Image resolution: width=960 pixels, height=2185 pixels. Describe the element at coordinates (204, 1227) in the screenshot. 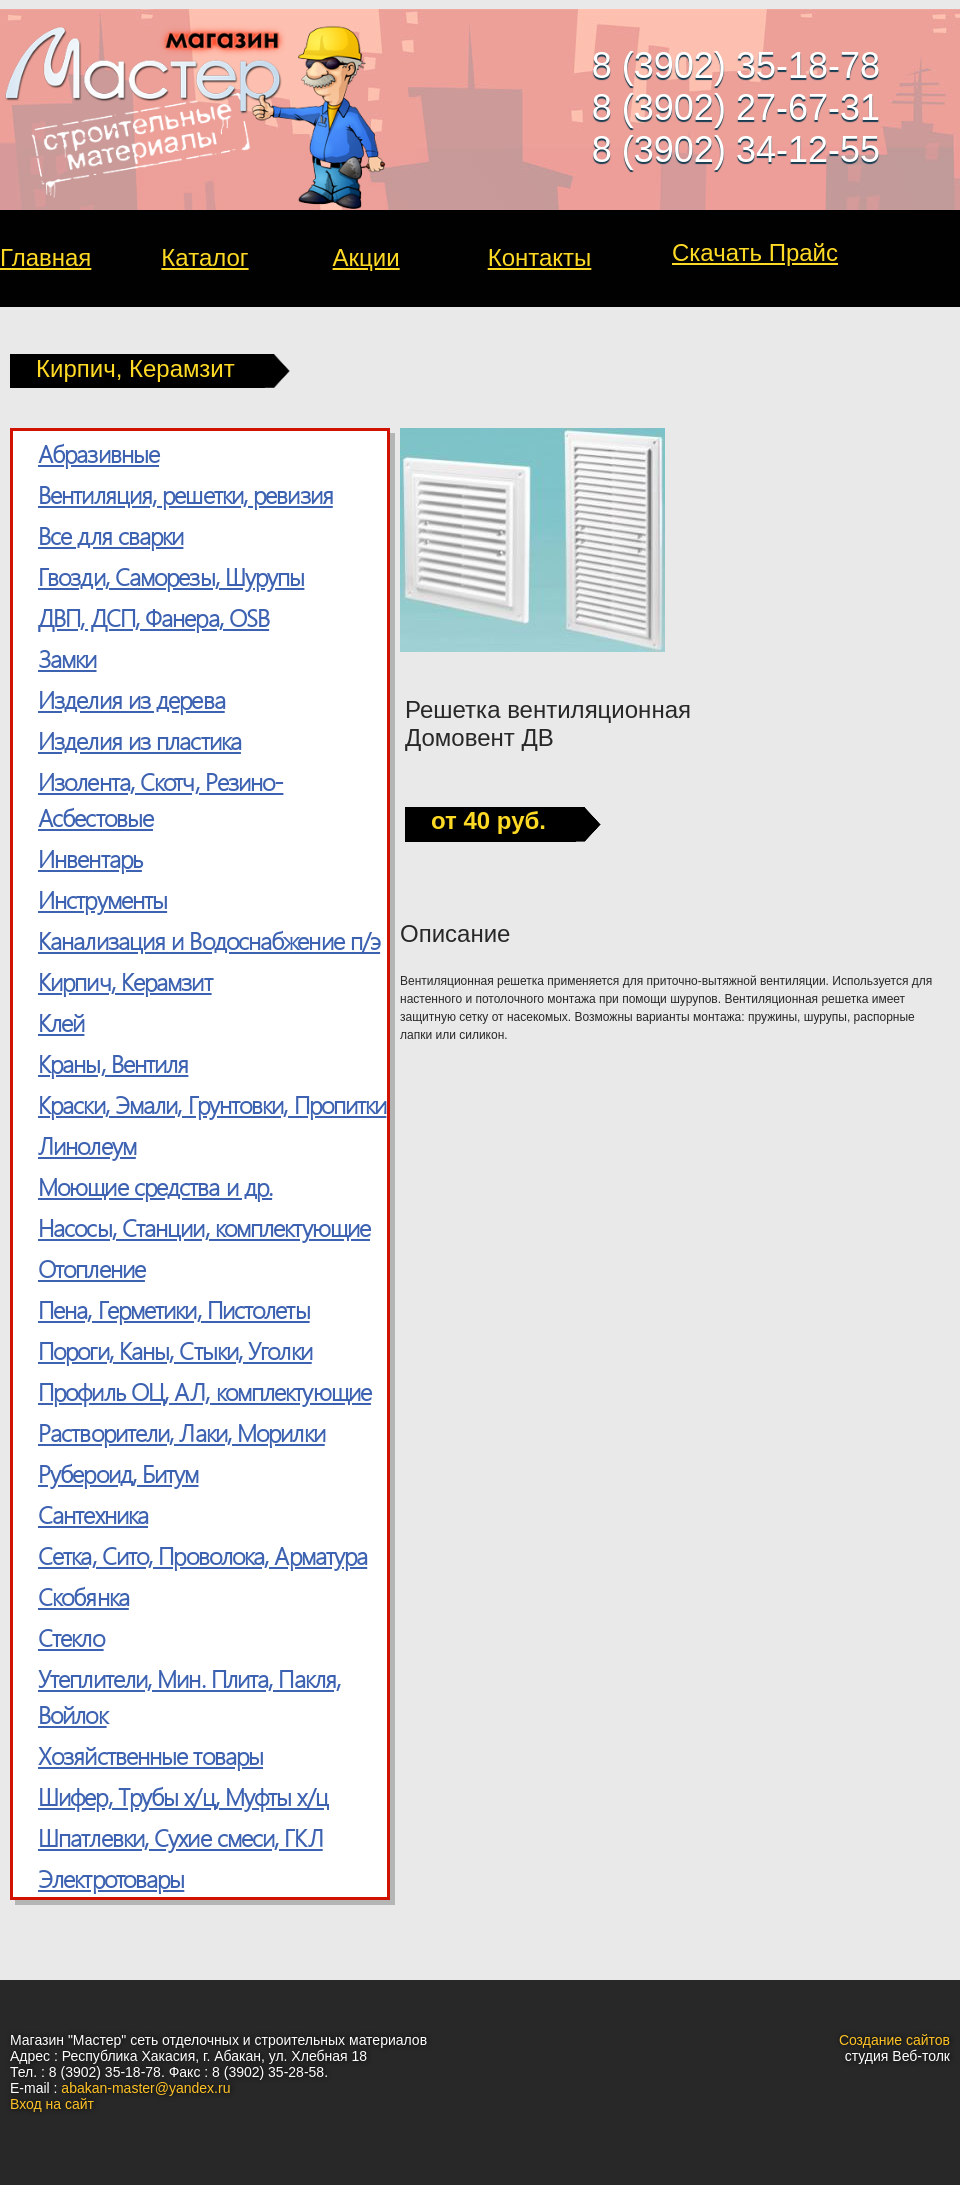

I see `Насосы, Станции, комплектующие` at that location.